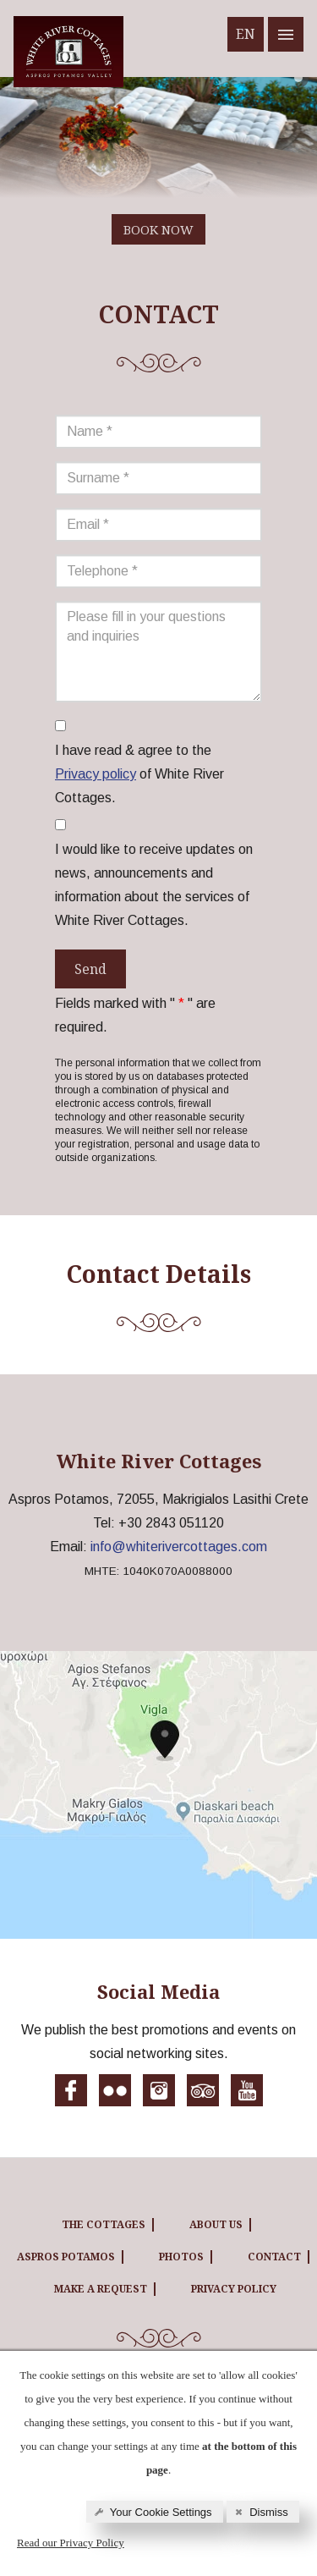 The width and height of the screenshot is (317, 2576). Describe the element at coordinates (158, 1795) in the screenshot. I see `[White River cottages map]` at that location.